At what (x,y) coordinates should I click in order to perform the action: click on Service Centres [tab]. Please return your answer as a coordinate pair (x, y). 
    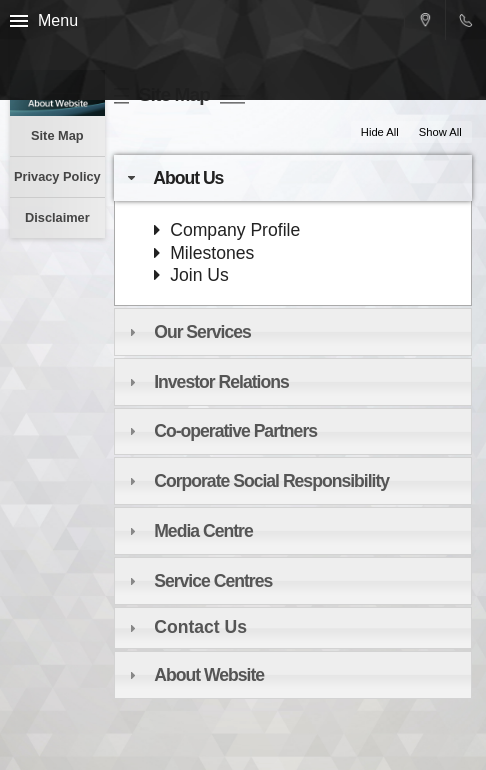
    Looking at the image, I should click on (198, 581).